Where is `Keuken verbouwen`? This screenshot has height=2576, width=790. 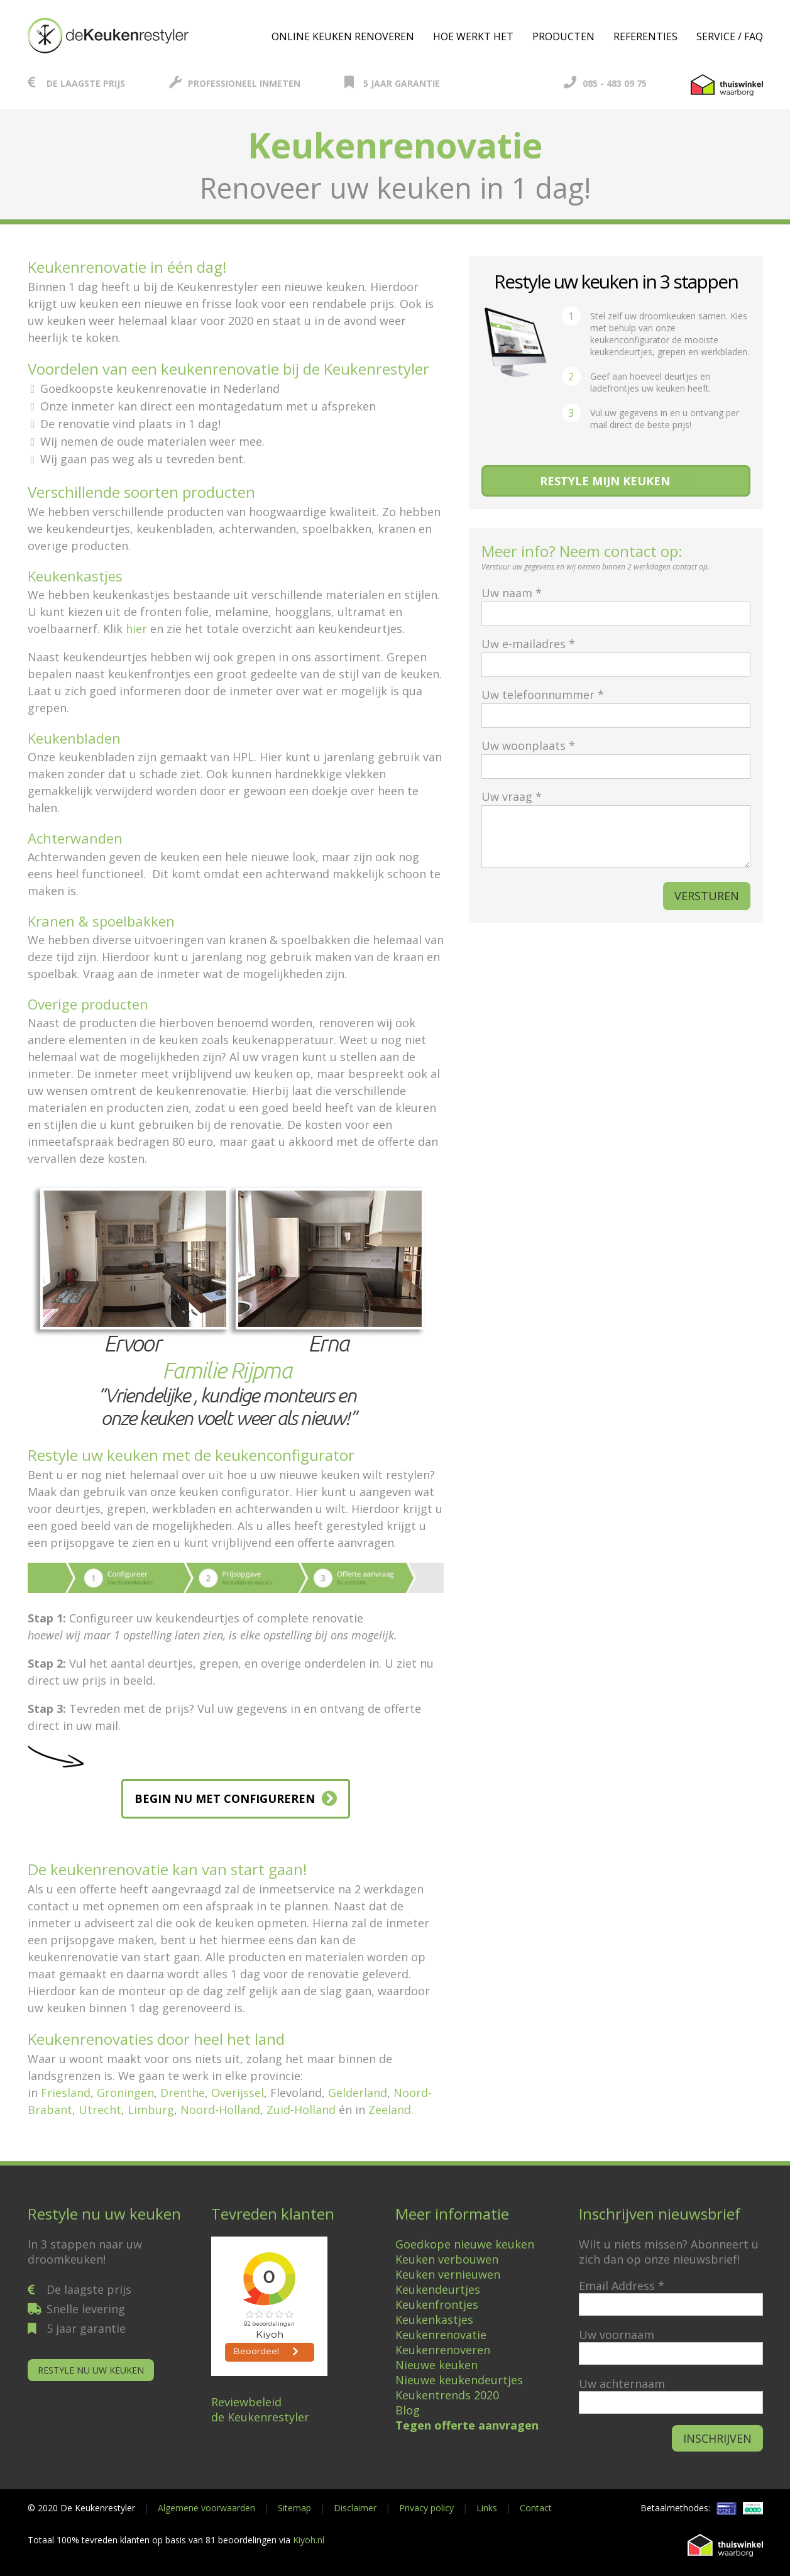 Keuken verbouwen is located at coordinates (446, 2259).